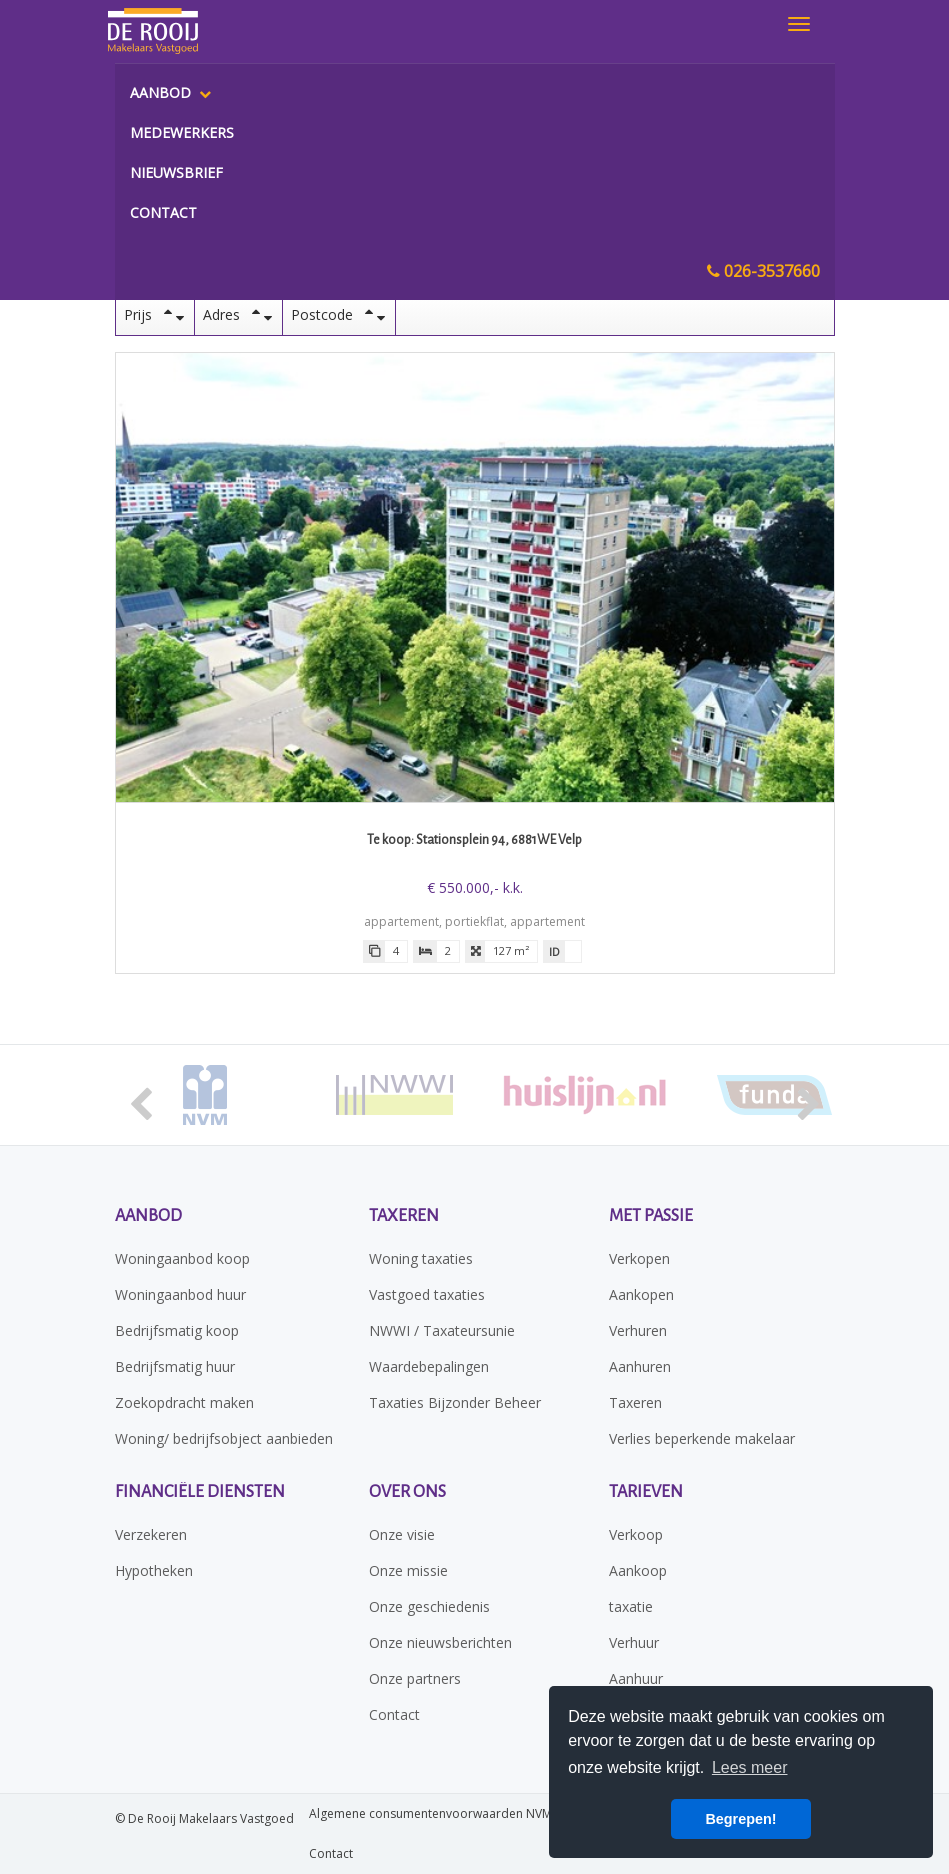 The height and width of the screenshot is (1874, 949). What do you see at coordinates (404, 1216) in the screenshot?
I see `Taxeren` at bounding box center [404, 1216].